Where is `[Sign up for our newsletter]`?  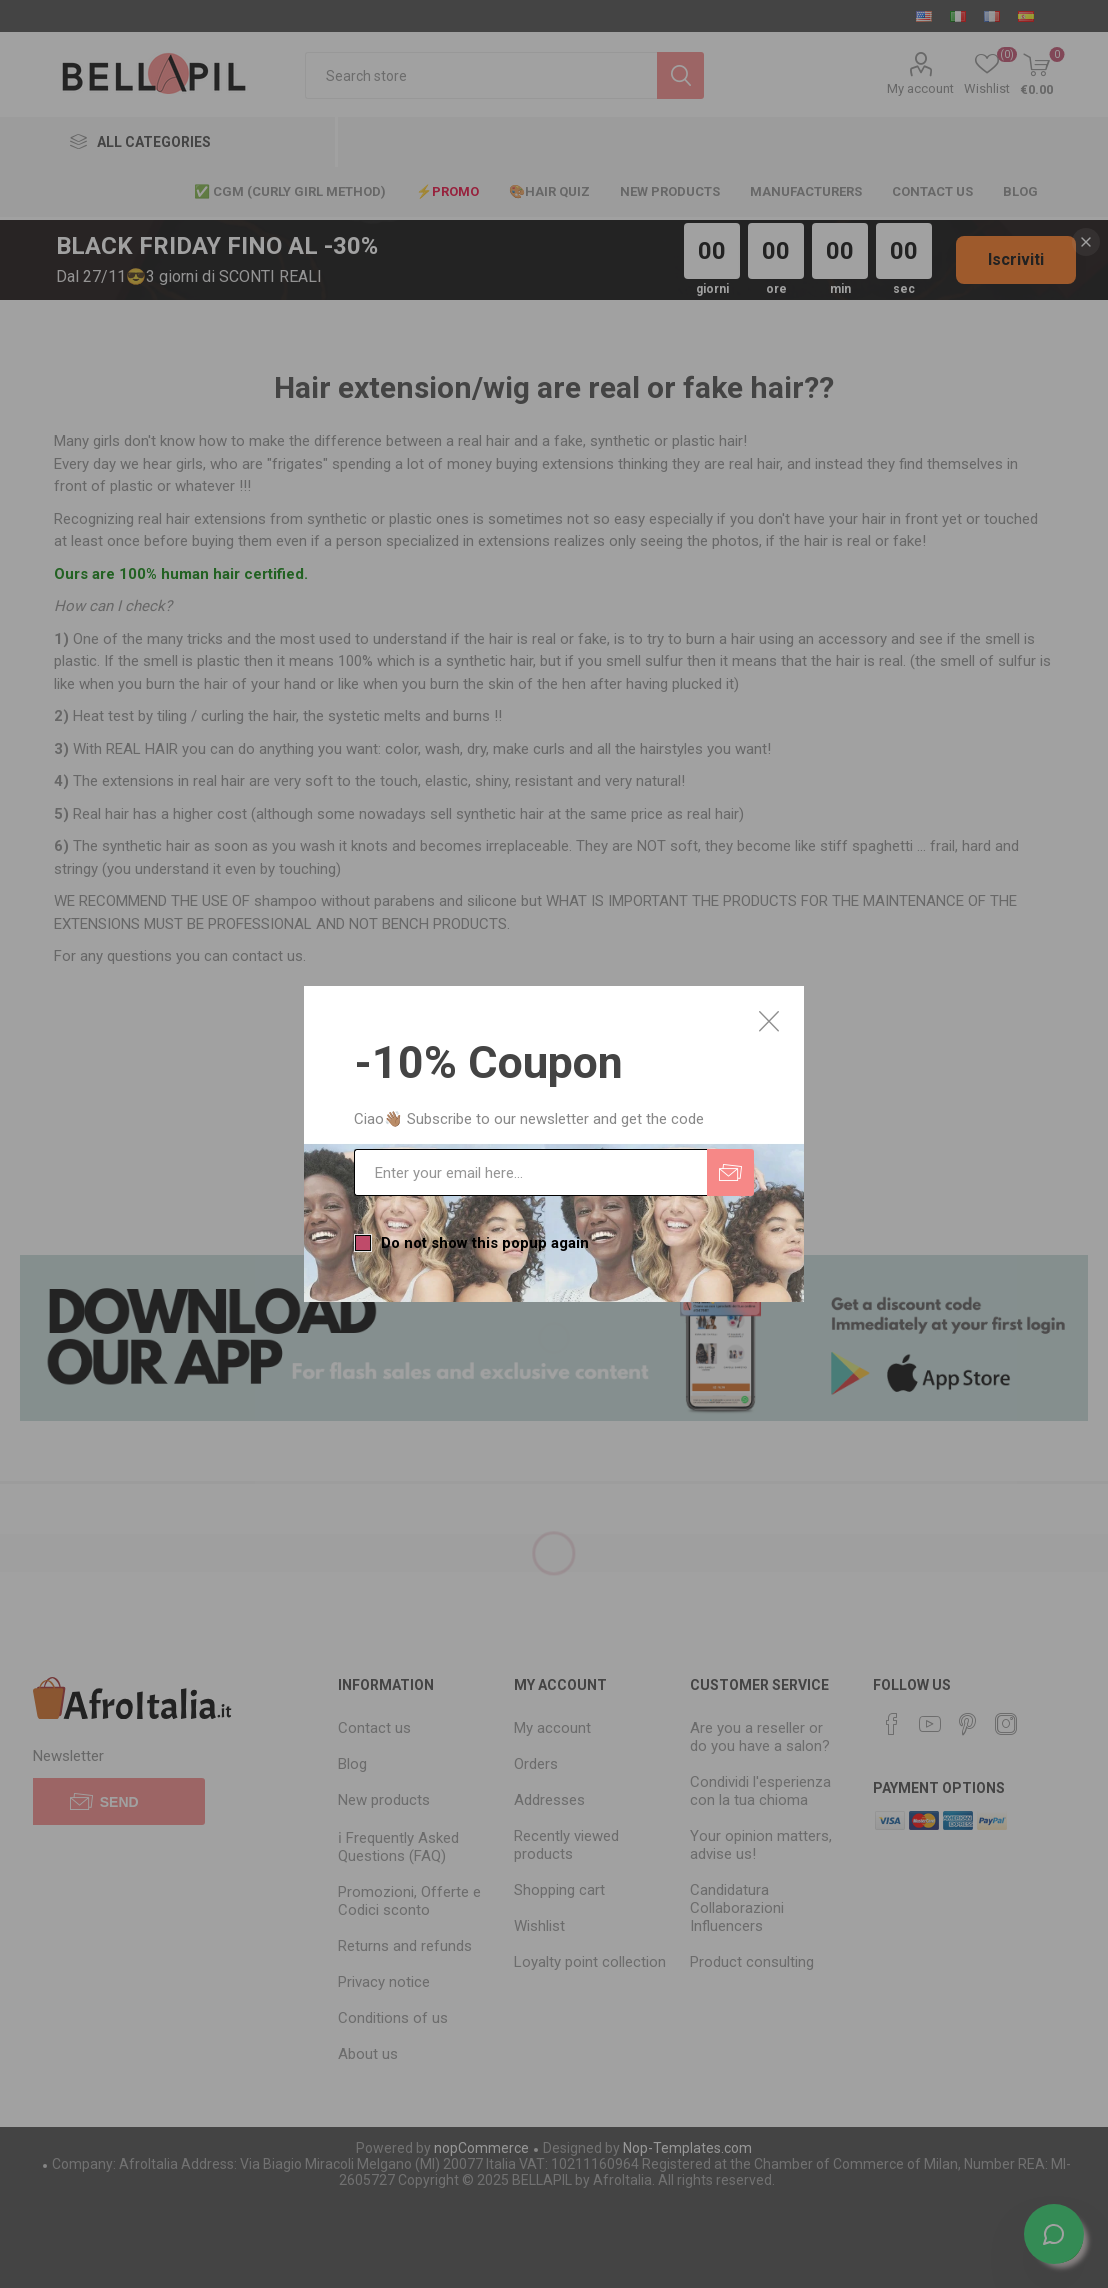
[Sign up for our newsletter] is located at coordinates (530, 1172).